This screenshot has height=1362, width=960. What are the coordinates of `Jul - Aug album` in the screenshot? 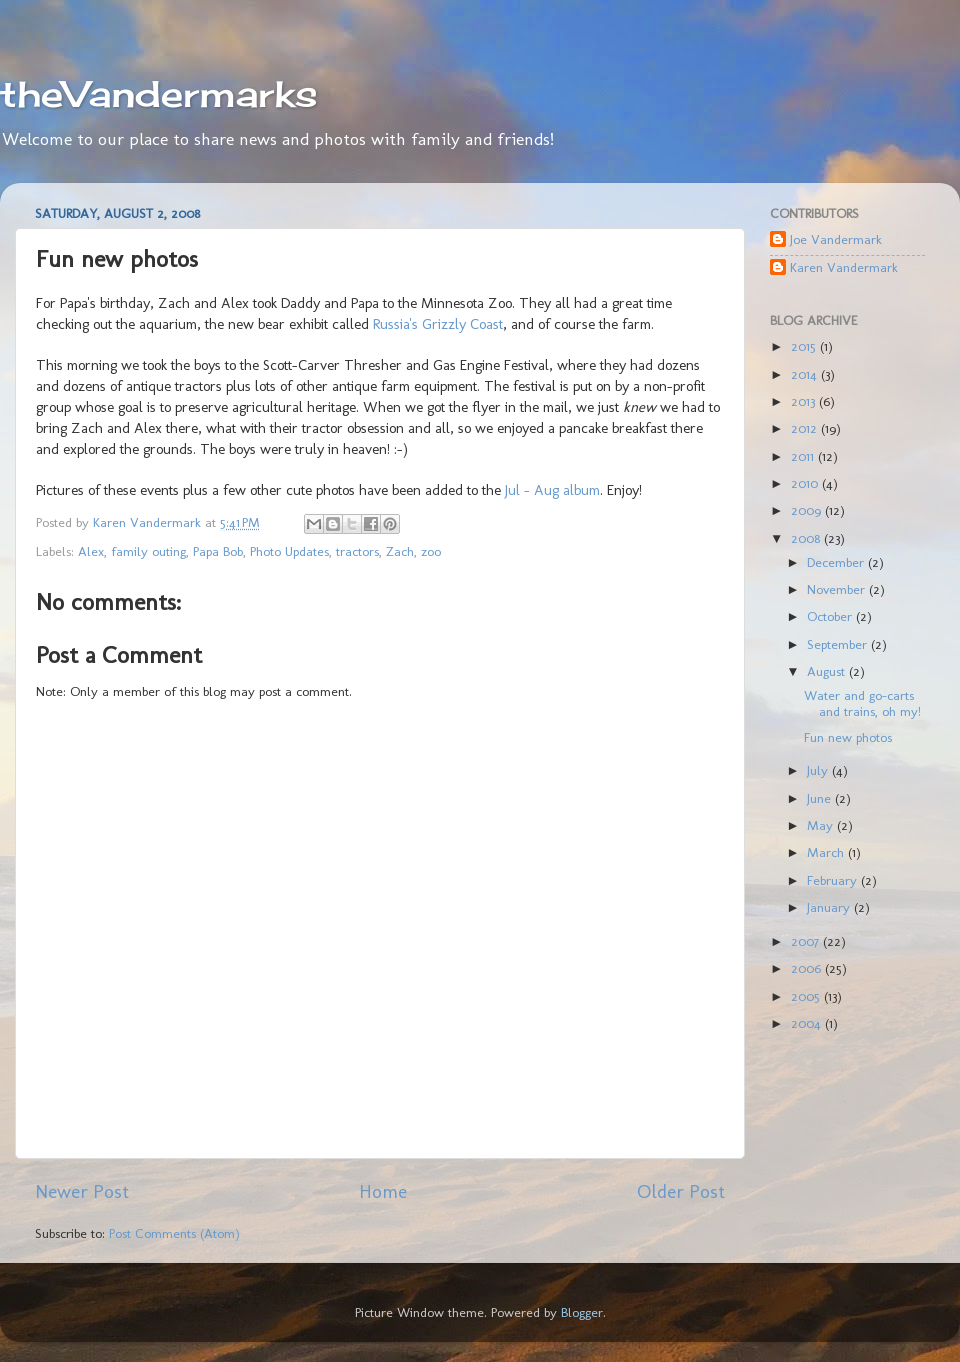 It's located at (552, 490).